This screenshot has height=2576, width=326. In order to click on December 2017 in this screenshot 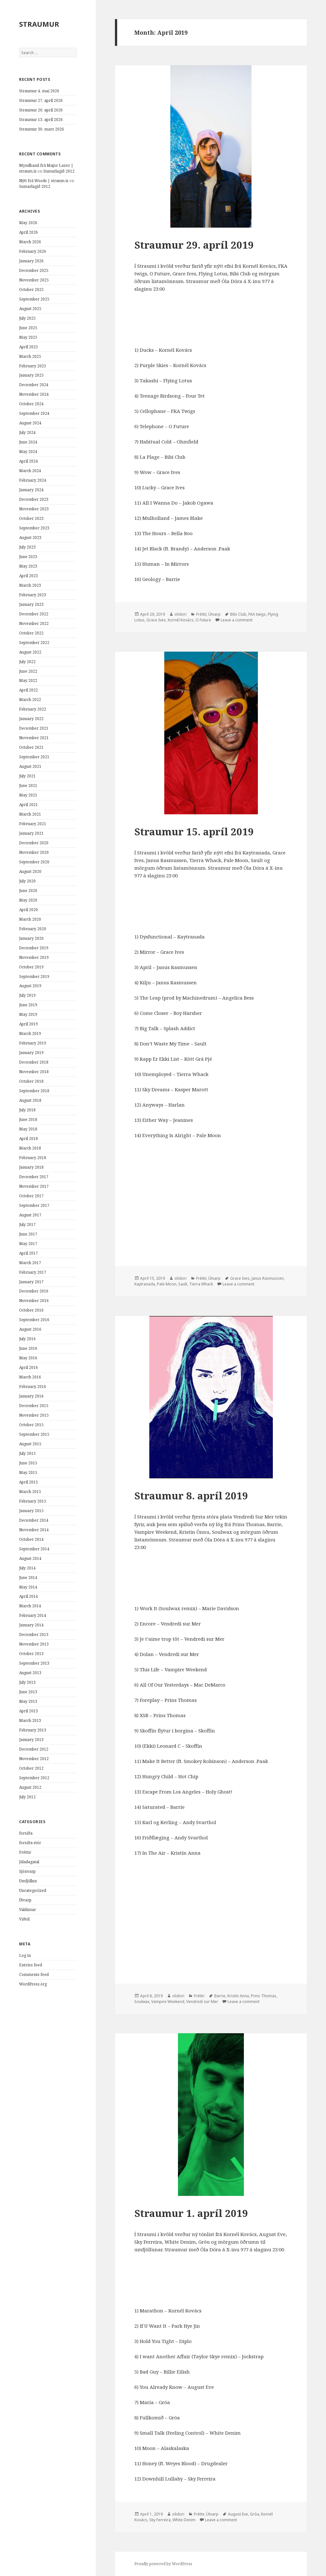, I will do `click(33, 1176)`.